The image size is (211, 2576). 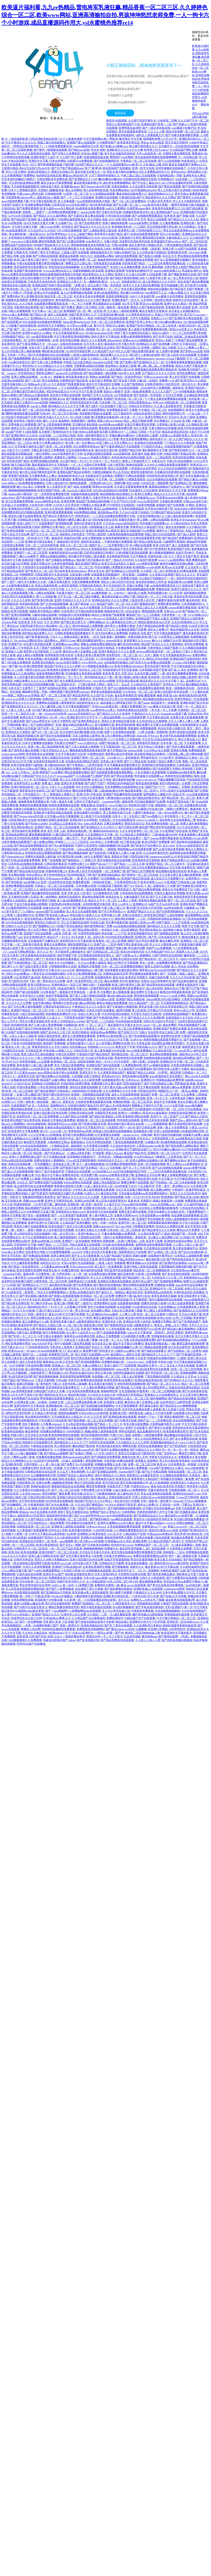 What do you see at coordinates (56, 651) in the screenshot?
I see `17·c1起草` at bounding box center [56, 651].